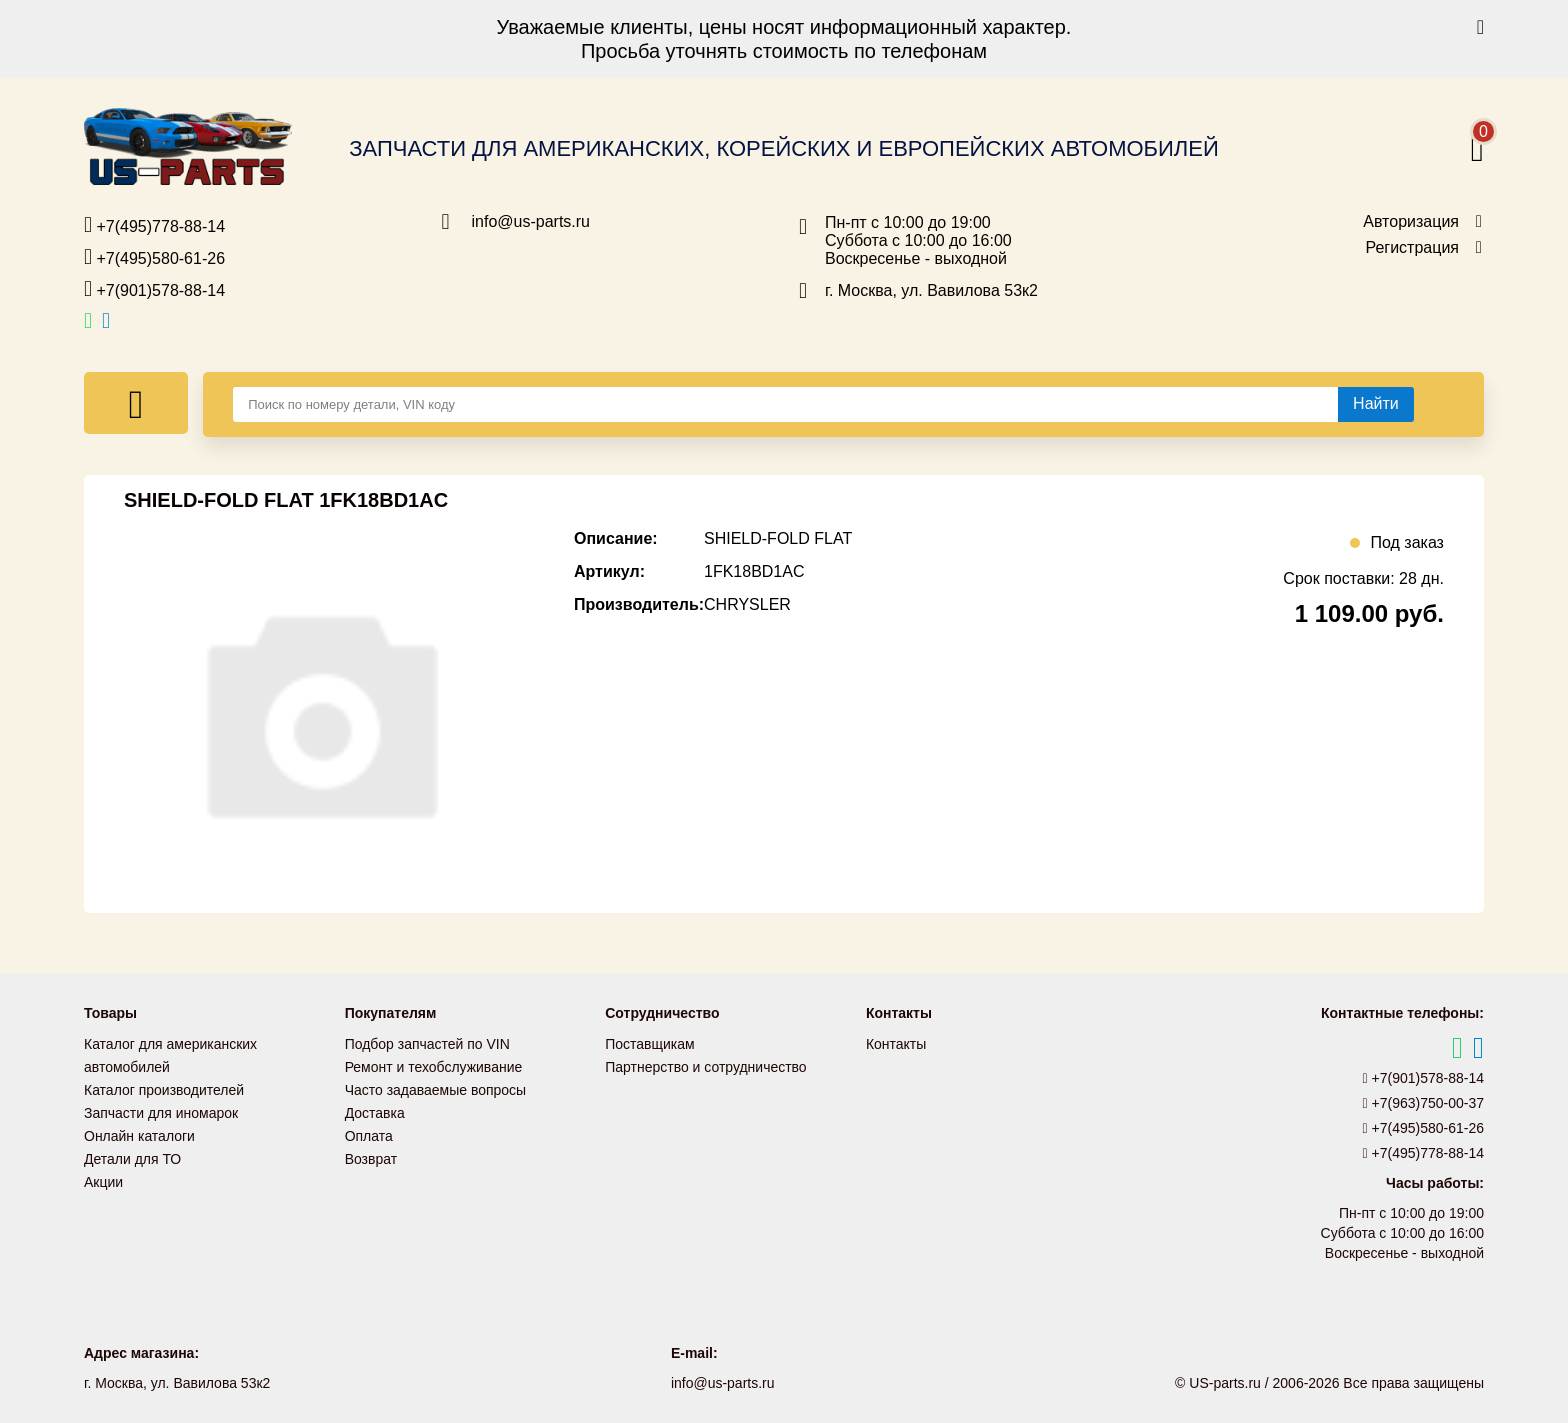 Image resolution: width=1568 pixels, height=1423 pixels. I want to click on Регистрация, so click(1412, 248).